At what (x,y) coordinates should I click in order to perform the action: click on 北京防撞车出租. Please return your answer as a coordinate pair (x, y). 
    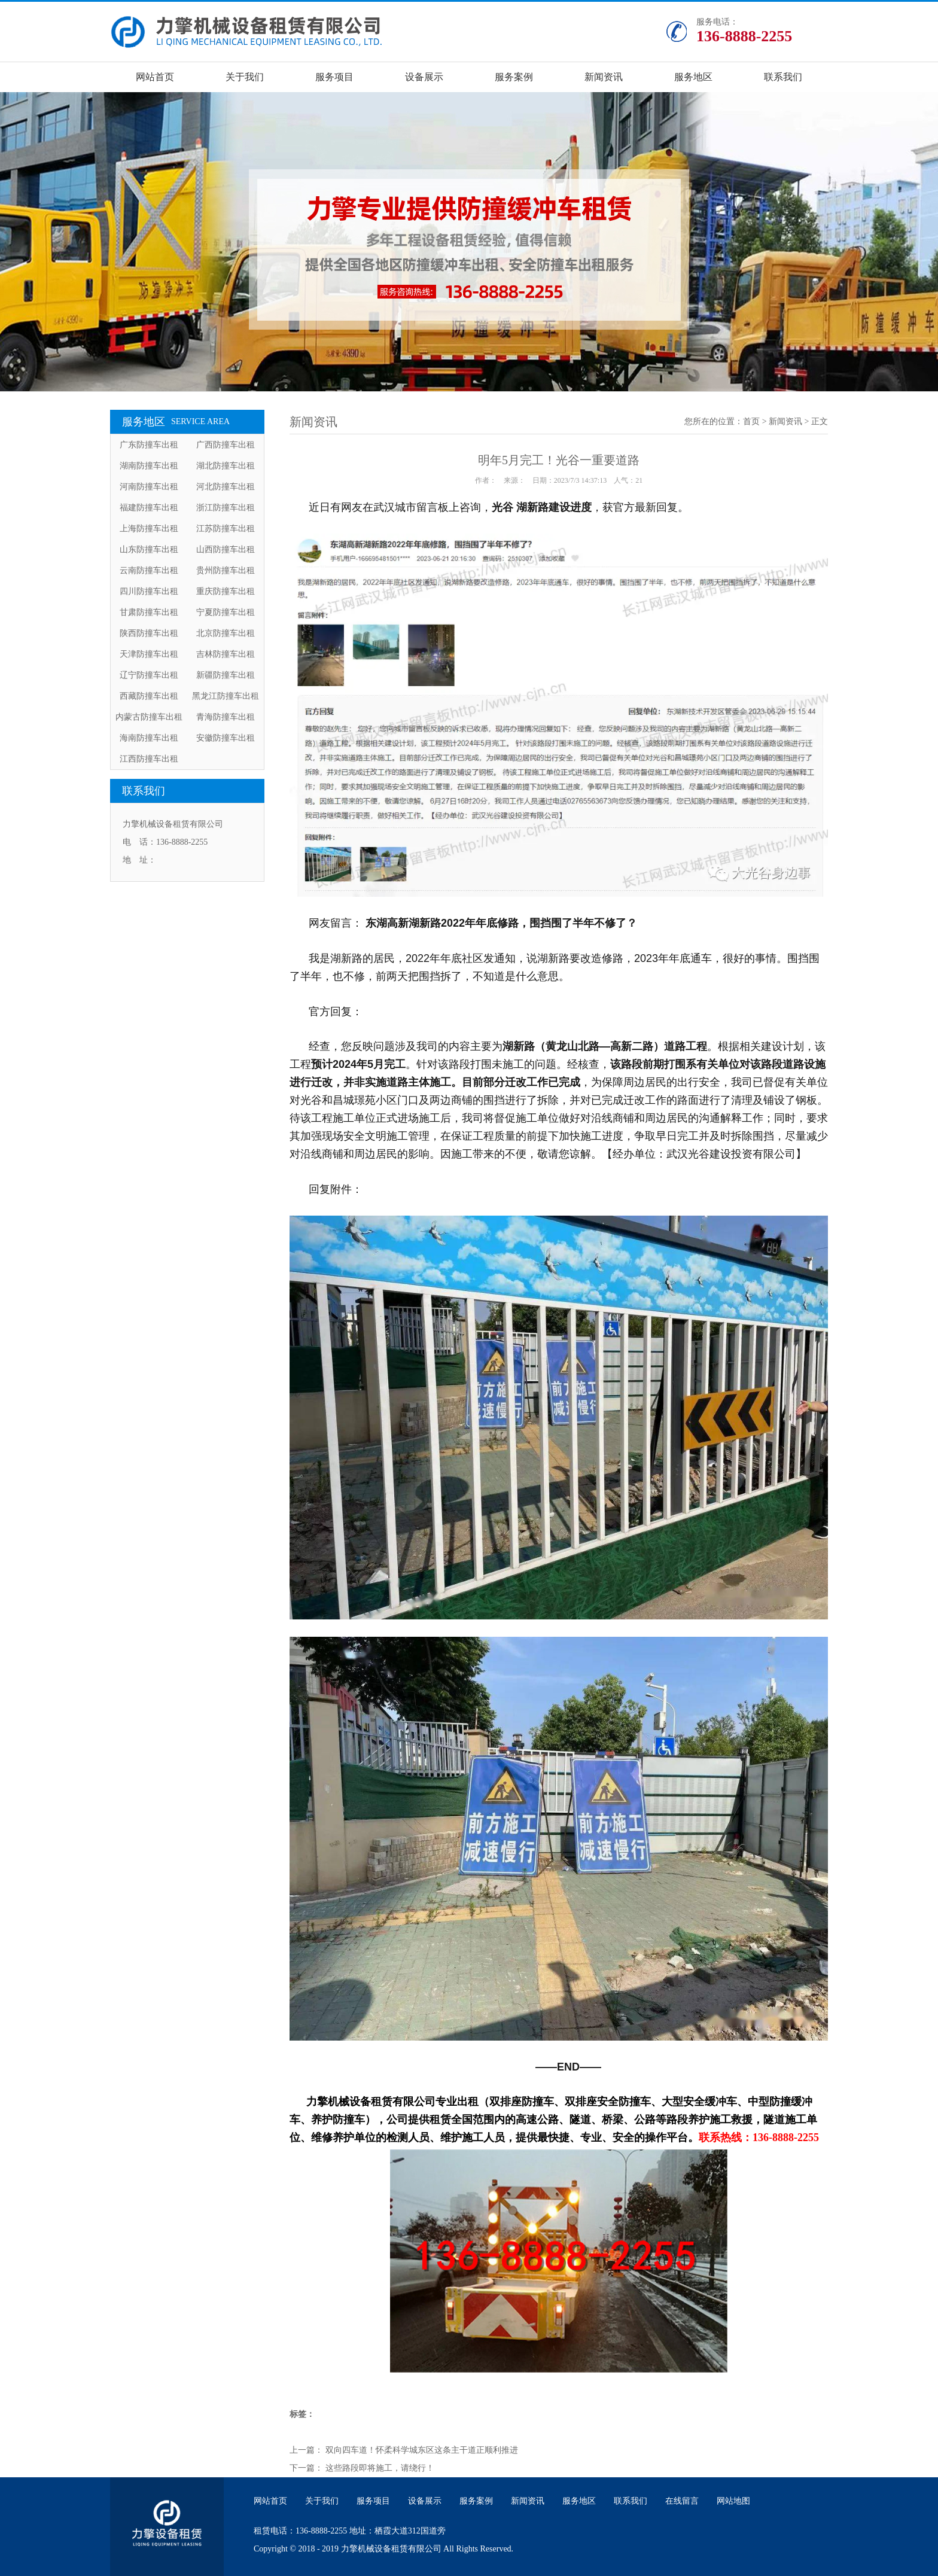
    Looking at the image, I should click on (225, 633).